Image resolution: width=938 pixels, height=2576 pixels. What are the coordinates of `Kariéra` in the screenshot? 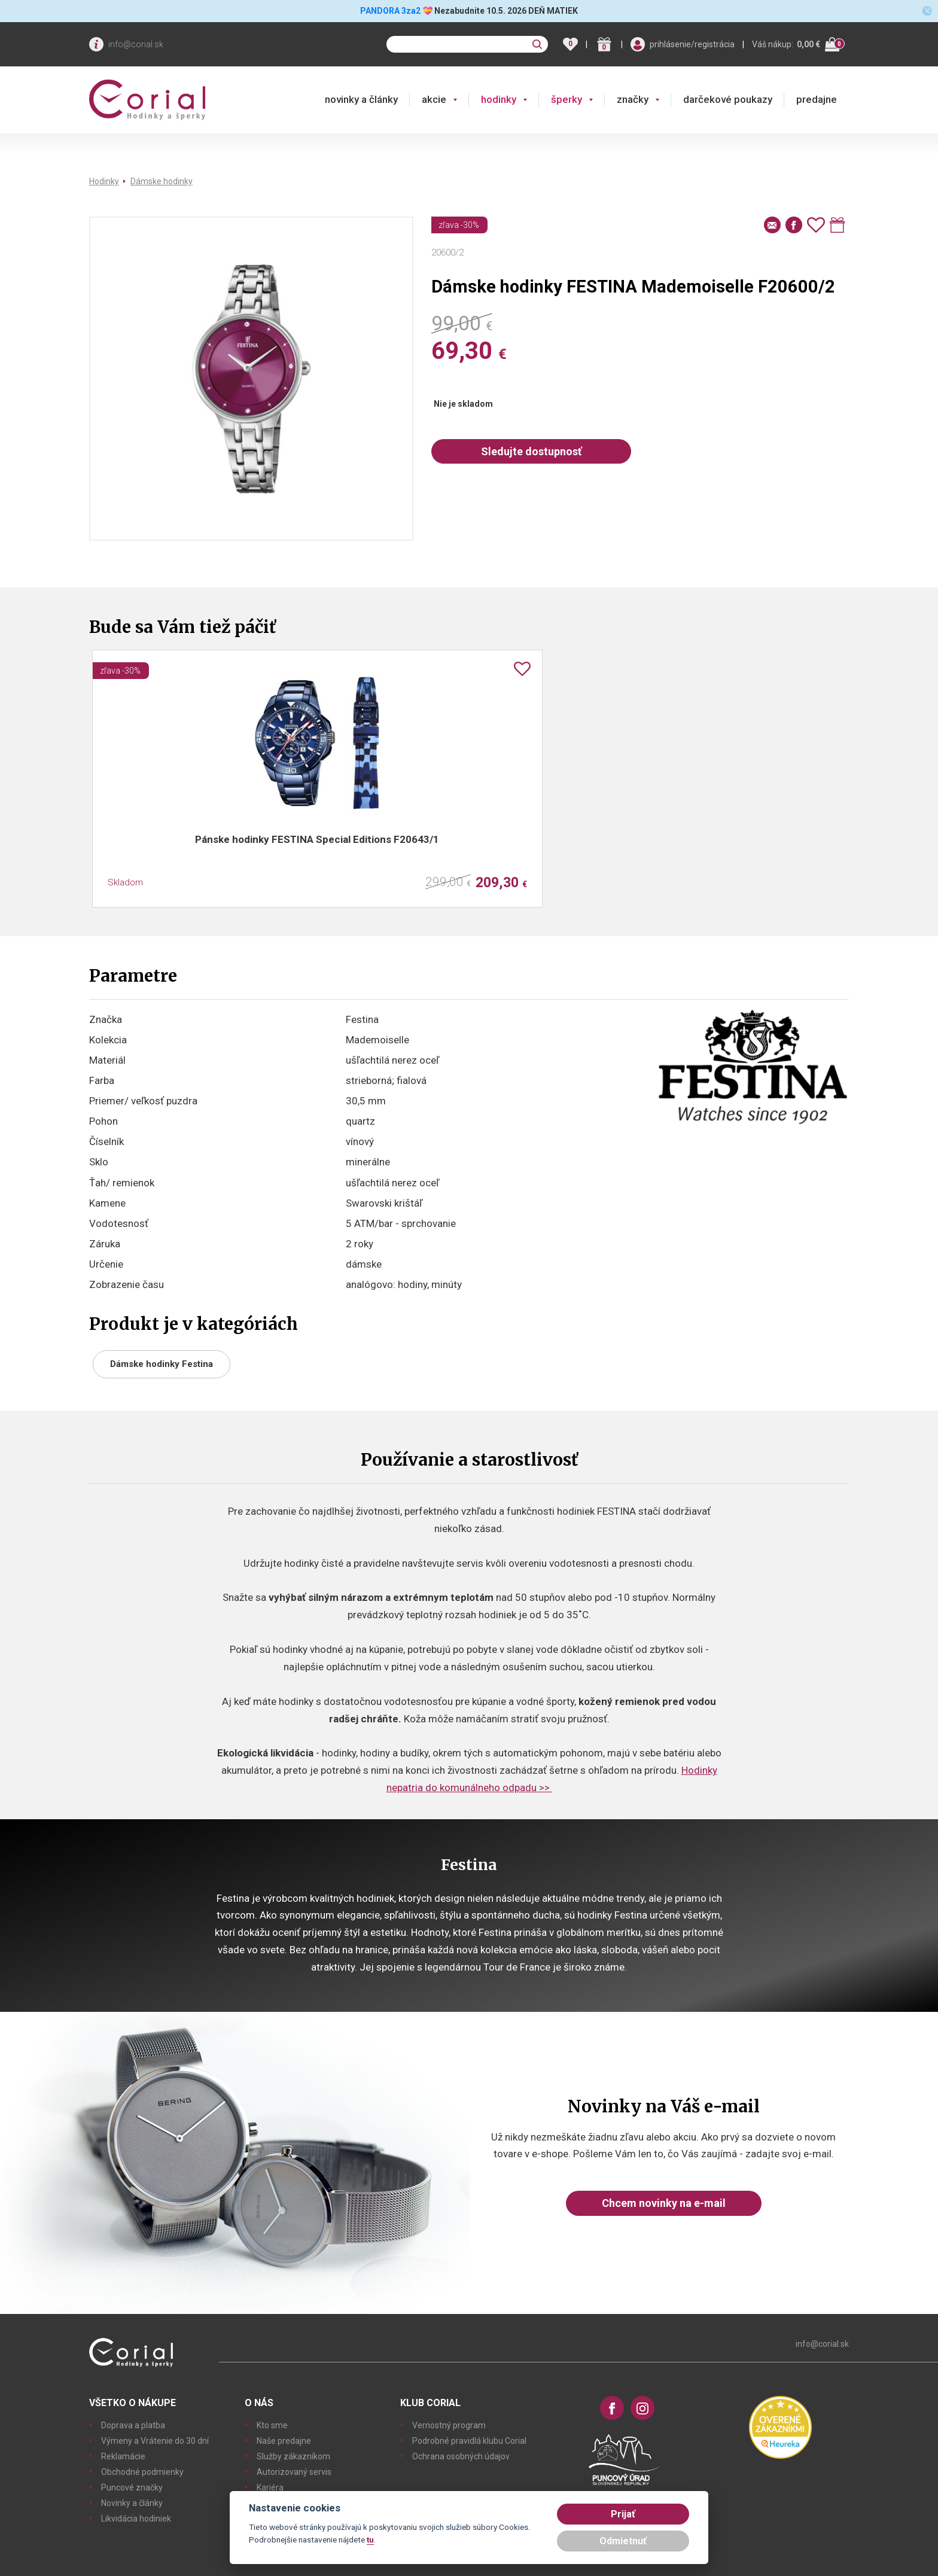 It's located at (270, 2487).